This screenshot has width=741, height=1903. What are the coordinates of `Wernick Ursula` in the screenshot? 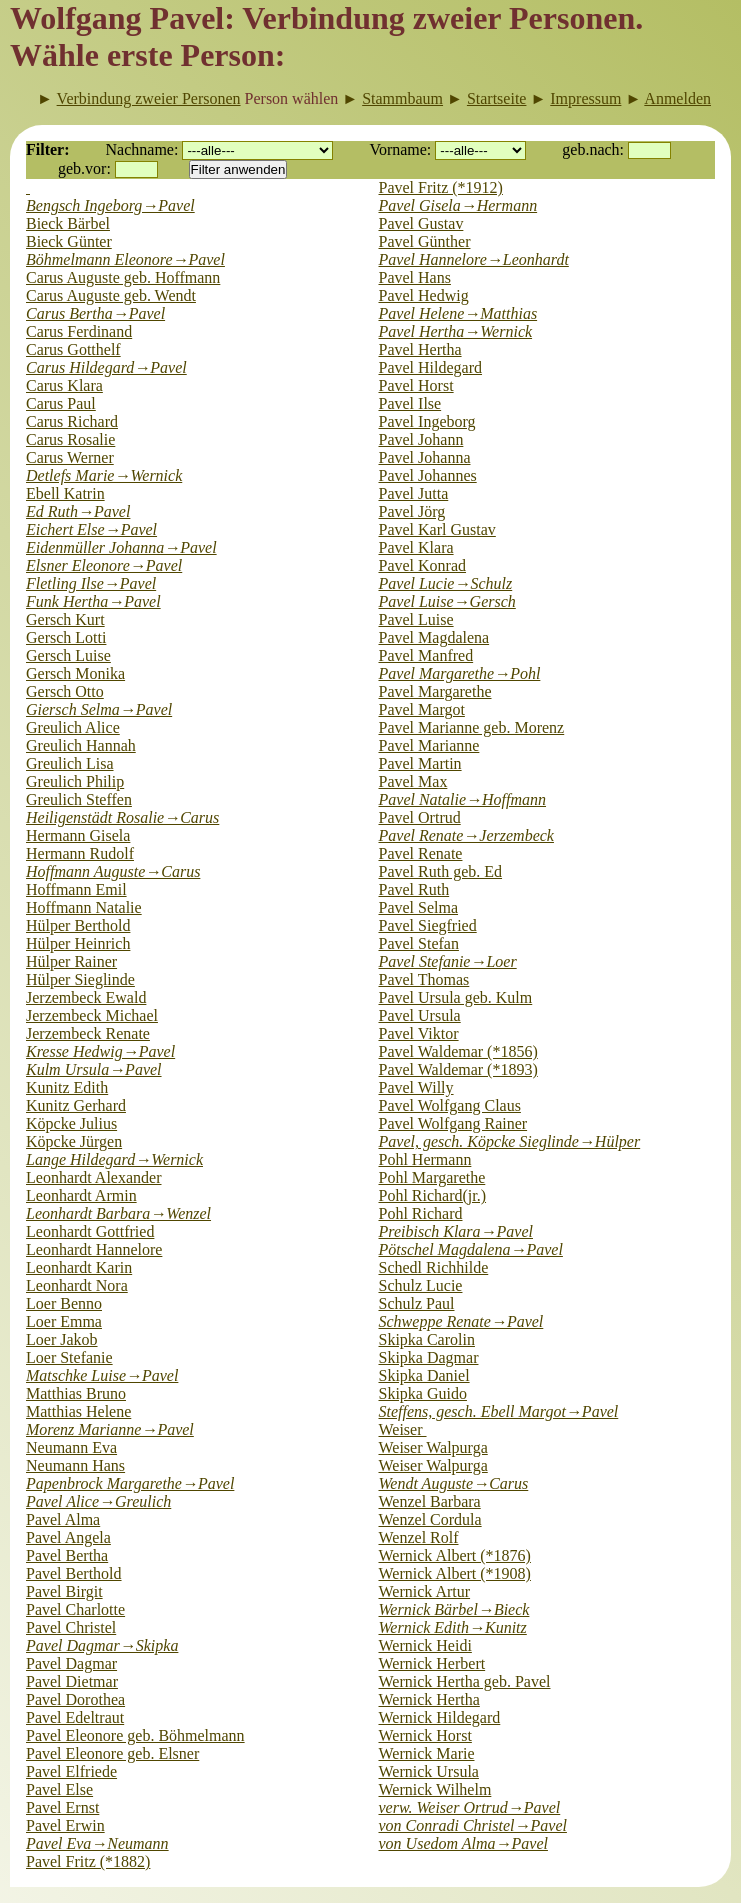 It's located at (429, 1771).